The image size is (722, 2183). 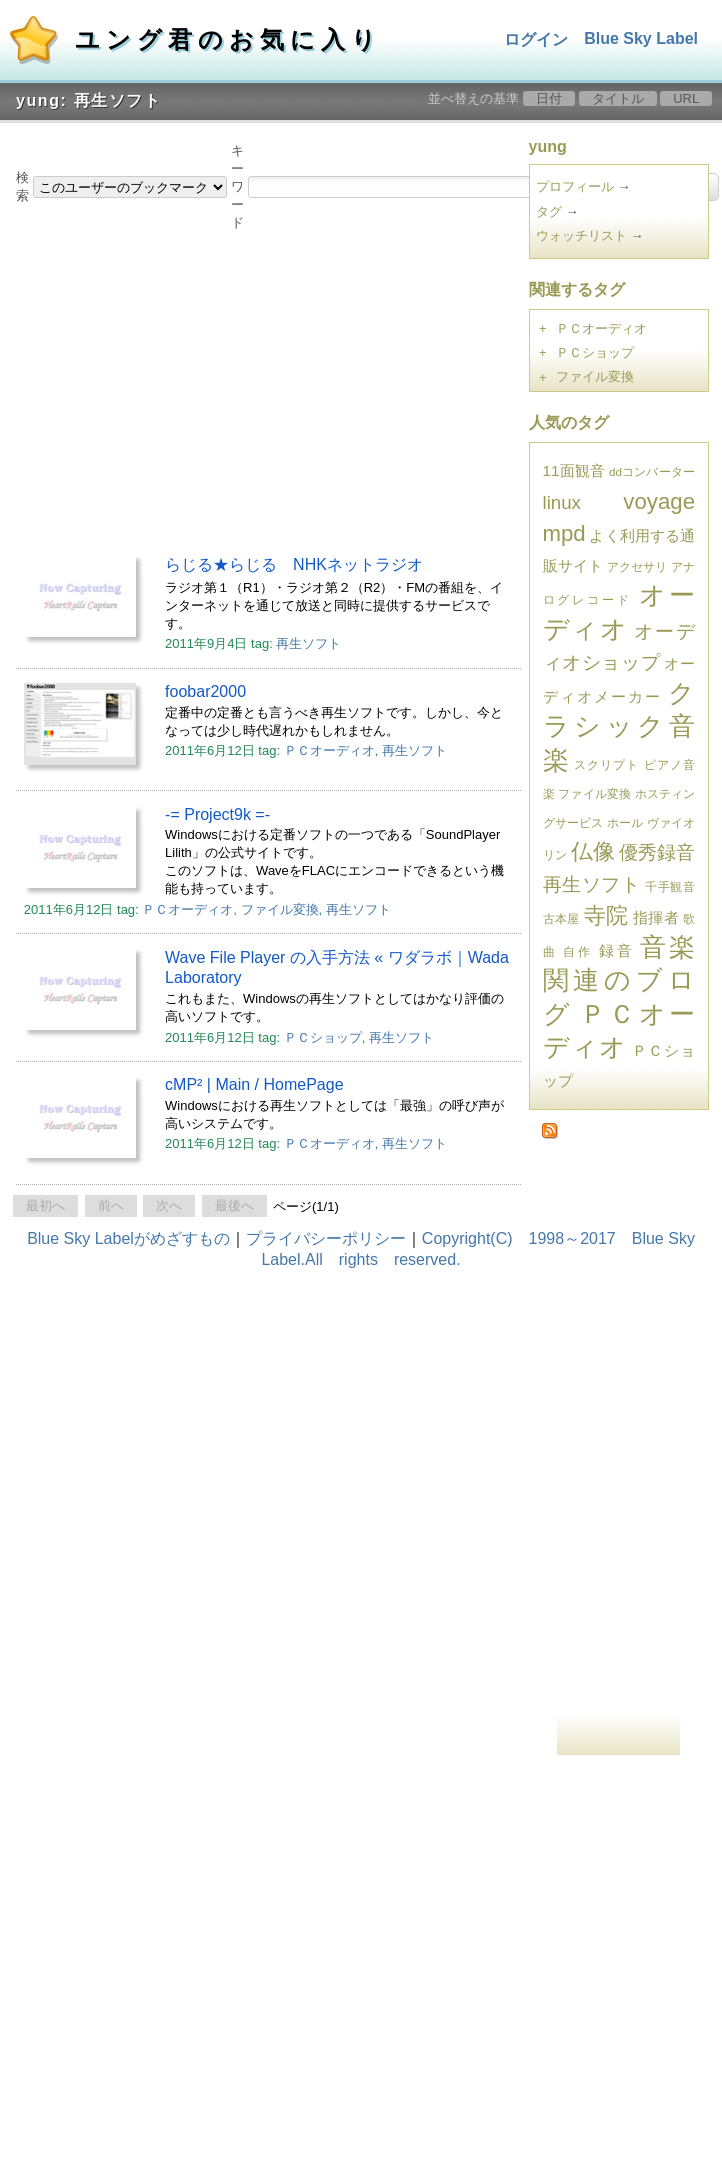 What do you see at coordinates (606, 915) in the screenshot?
I see `寺院` at bounding box center [606, 915].